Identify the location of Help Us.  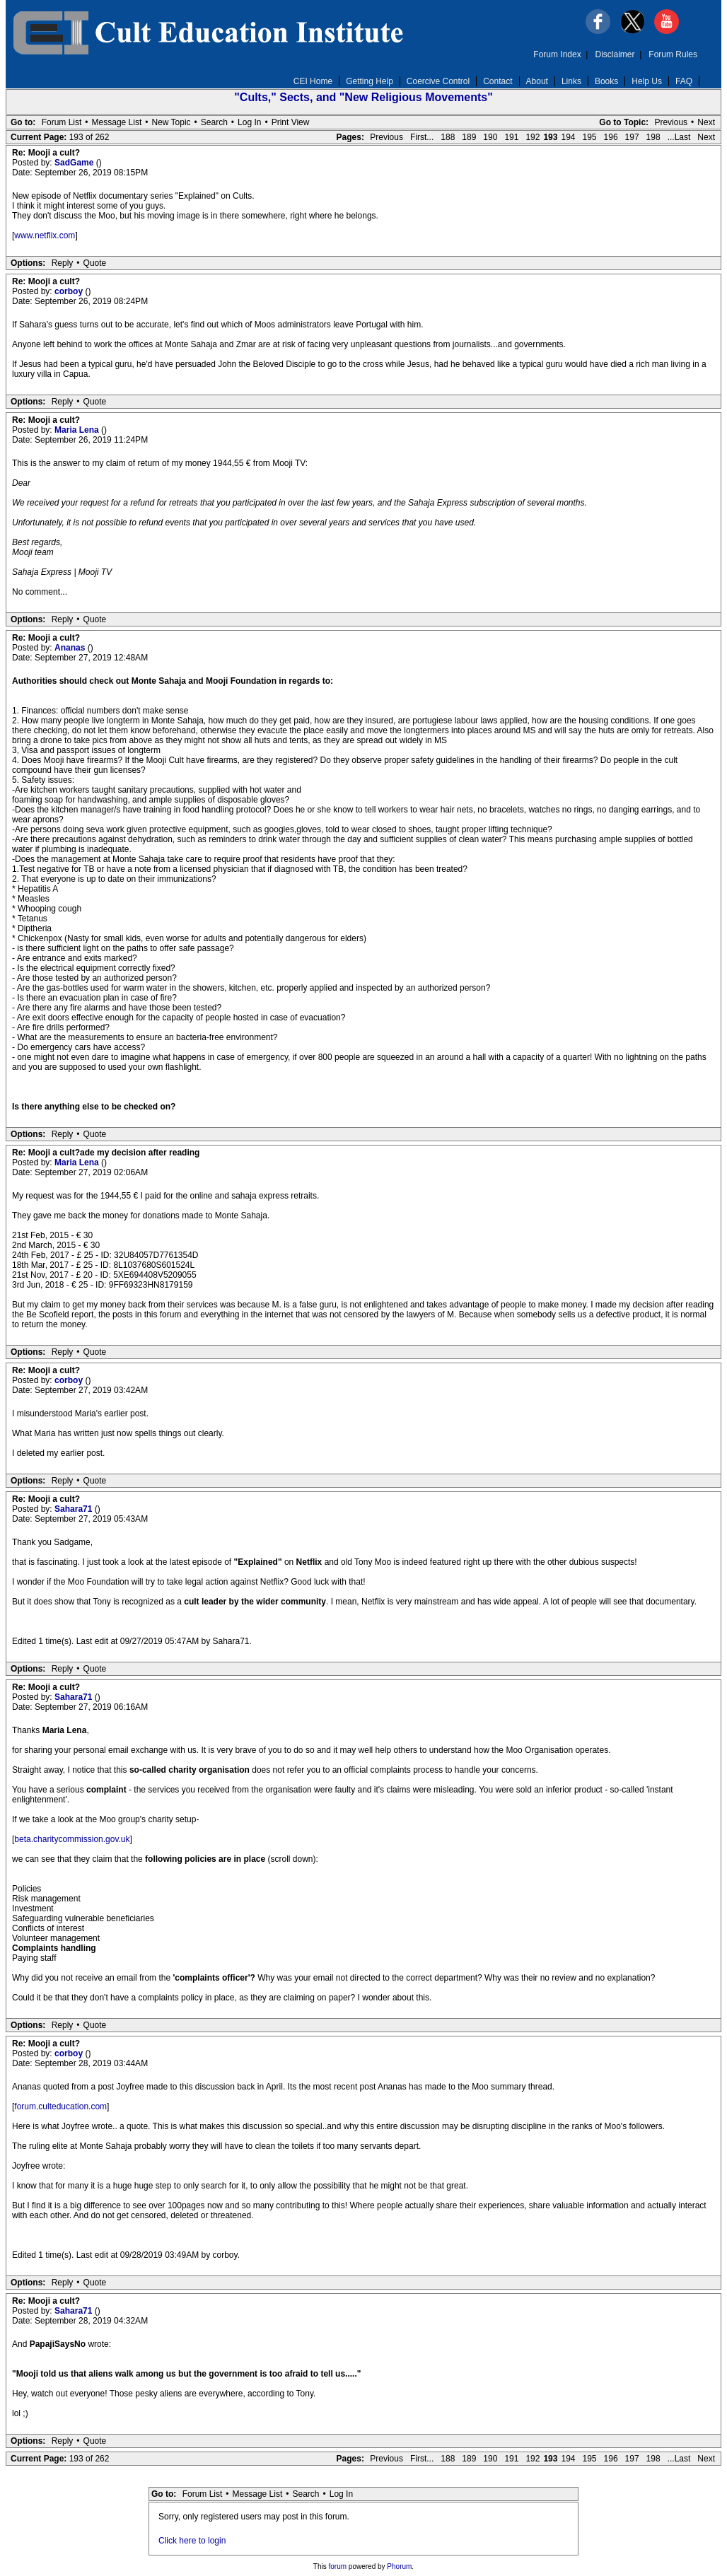
(647, 81).